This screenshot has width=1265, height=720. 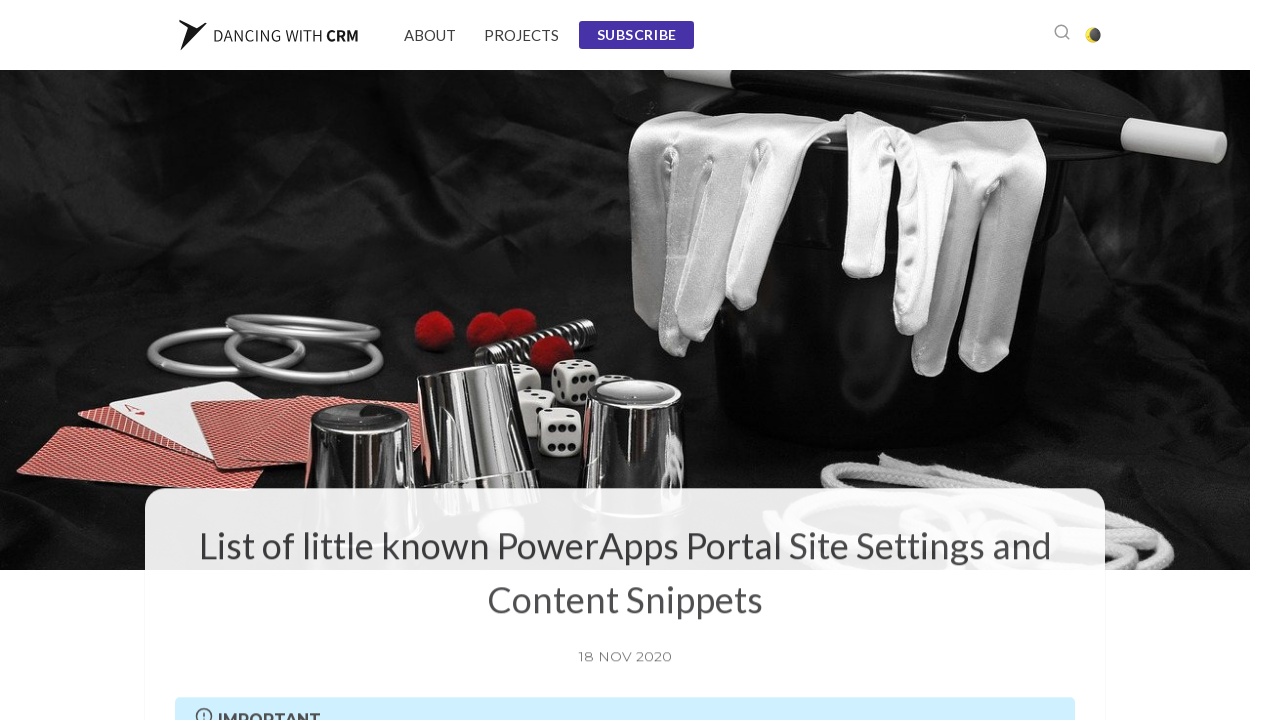 What do you see at coordinates (1062, 35) in the screenshot?
I see `[Open search]` at bounding box center [1062, 35].